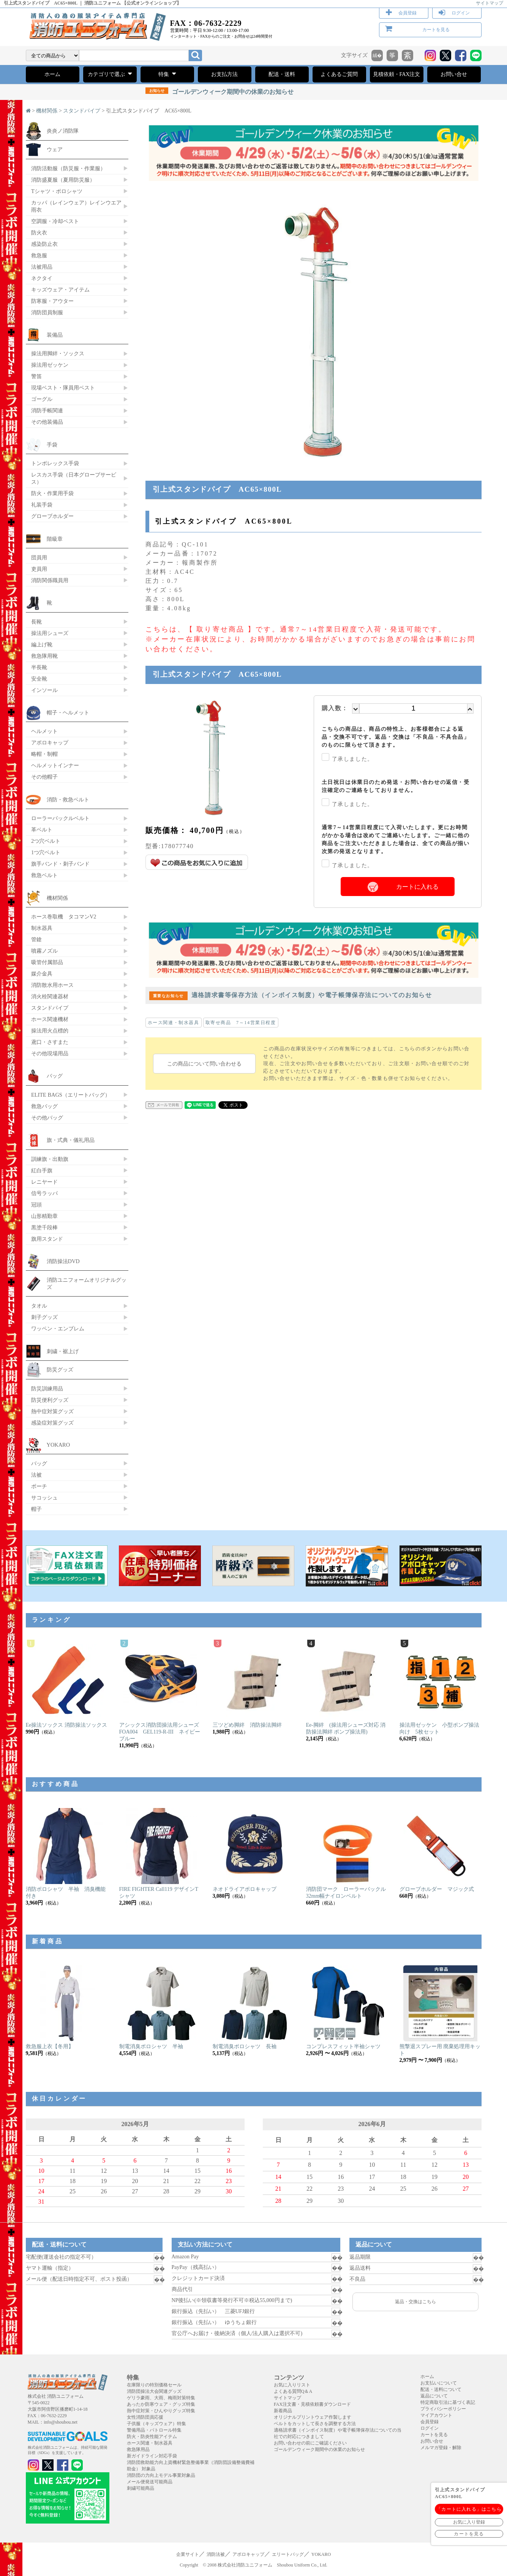 This screenshot has height=2576, width=507. I want to click on 通常7～14営業日程度にて入荷いたします。更にお時間がかかる場合は改めてご連絡いたします。ご一緒に他の商品をご注文いただきました場合は、全ての商品が揃い次第の発送となります。, so click(396, 839).